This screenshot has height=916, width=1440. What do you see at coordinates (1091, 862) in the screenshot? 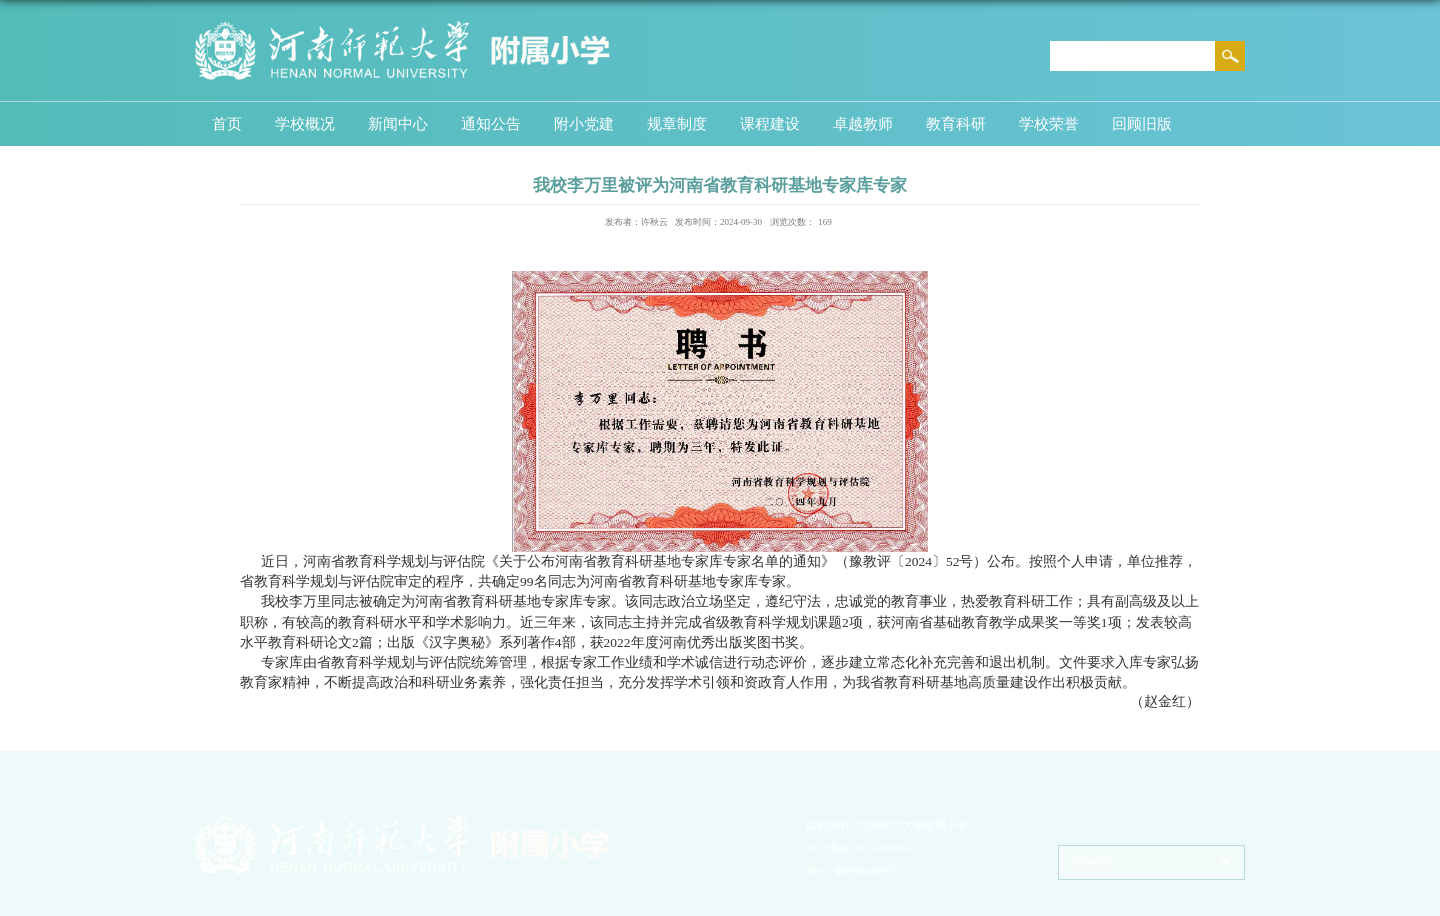
I see `友情链接` at bounding box center [1091, 862].